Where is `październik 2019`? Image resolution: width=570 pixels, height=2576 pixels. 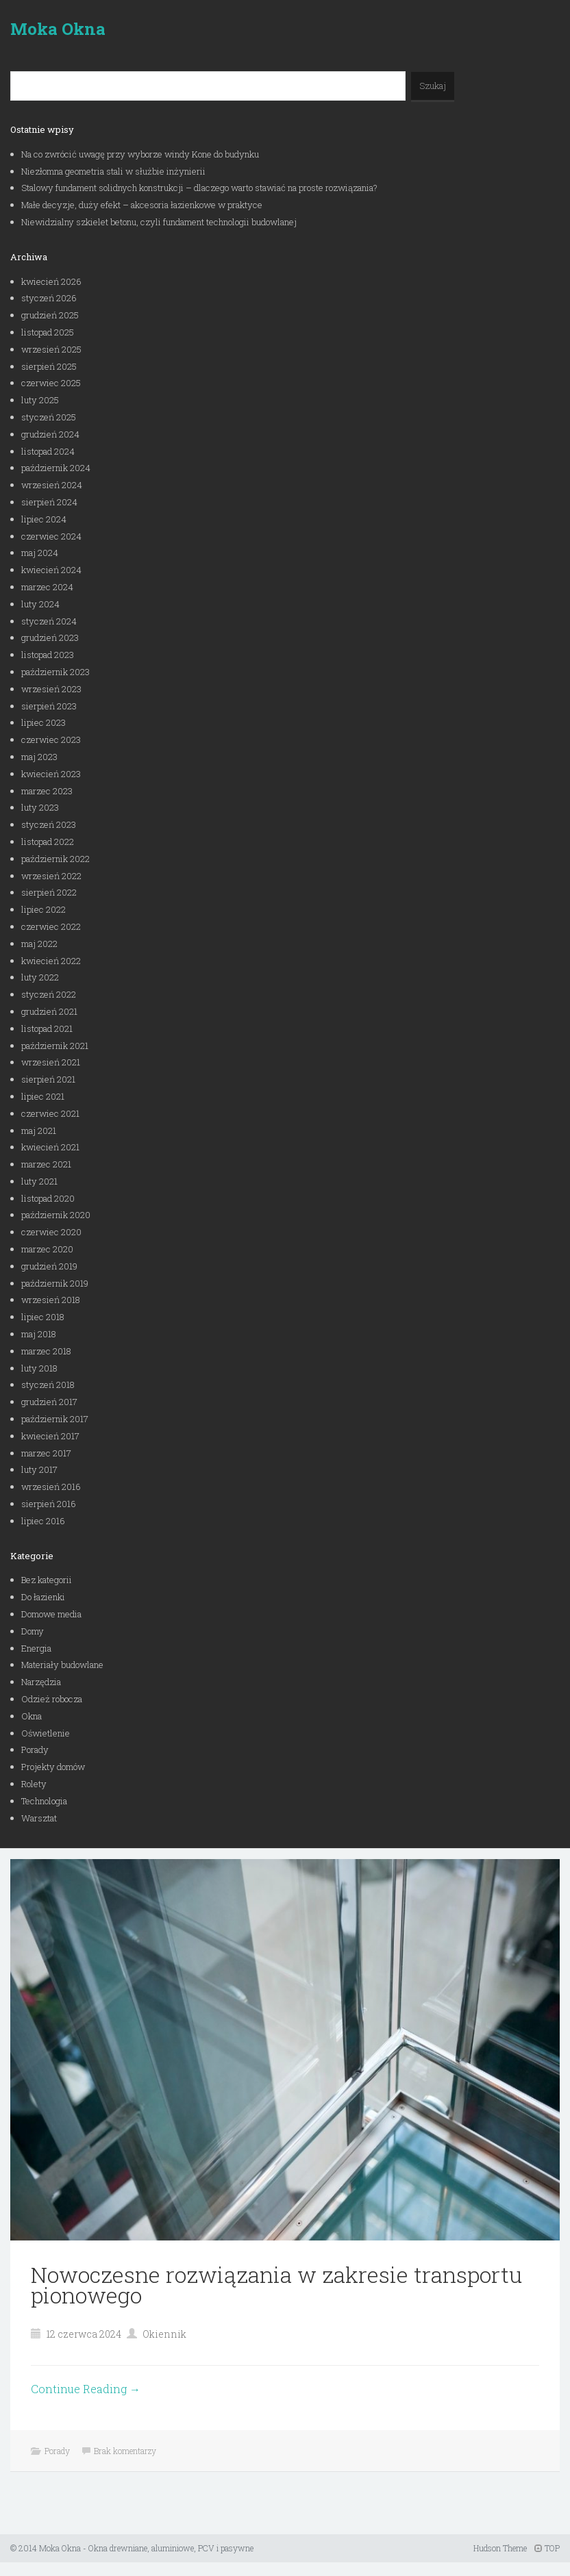 październik 2019 is located at coordinates (54, 1283).